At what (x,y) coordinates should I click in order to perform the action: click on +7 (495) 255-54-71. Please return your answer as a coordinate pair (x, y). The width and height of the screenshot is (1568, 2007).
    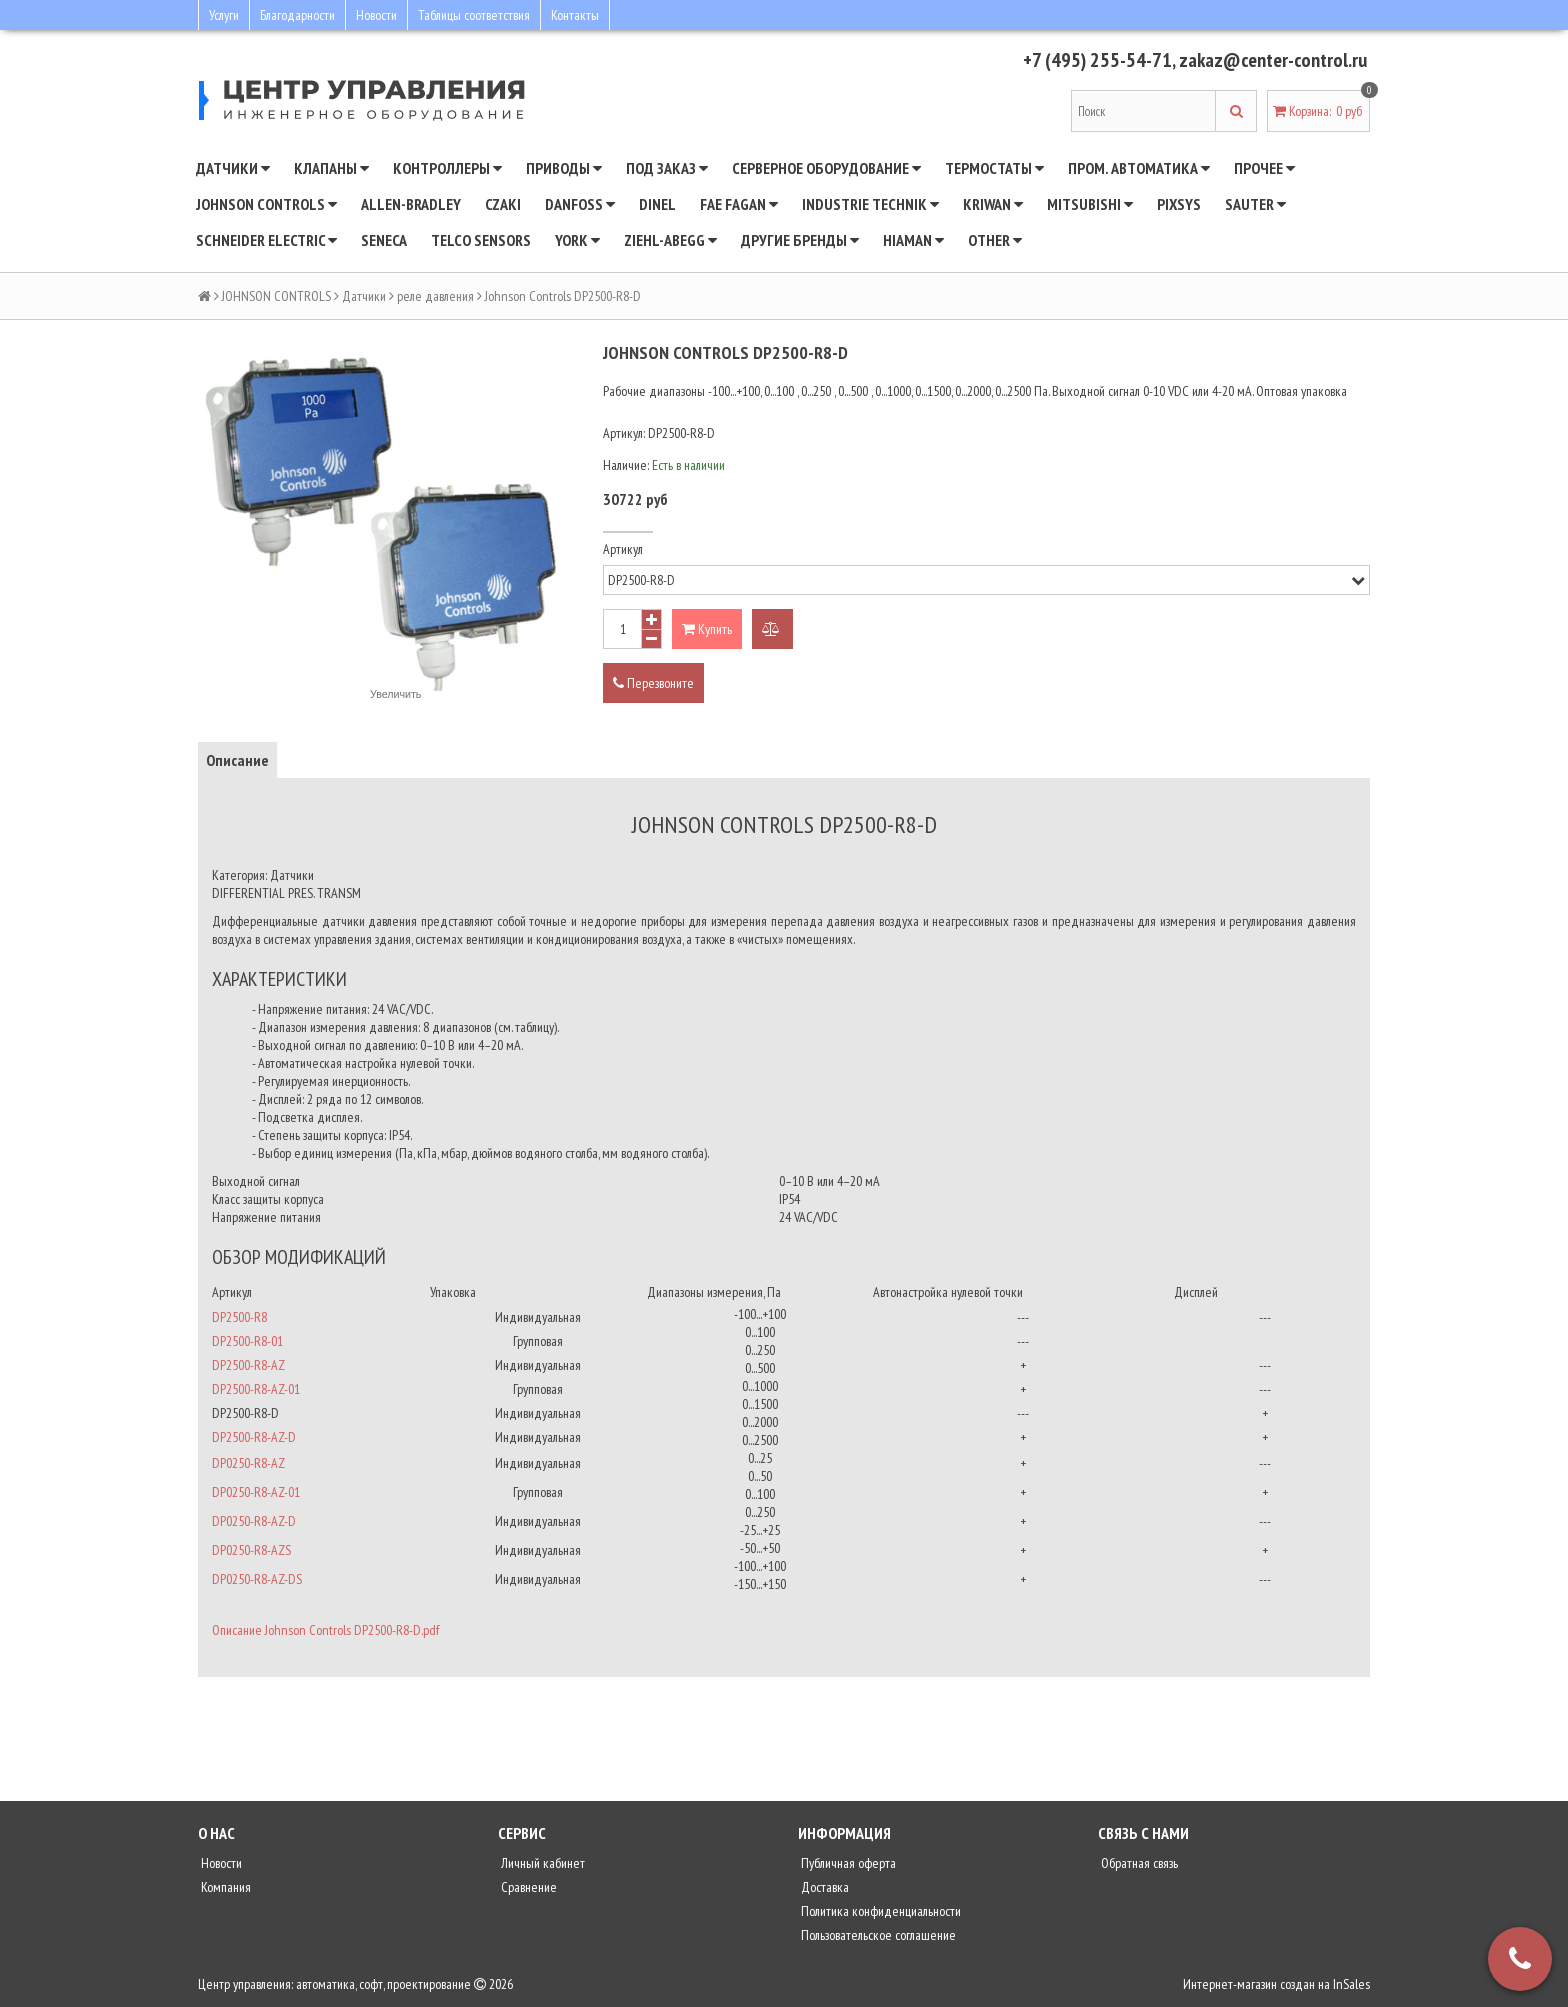
    Looking at the image, I should click on (1095, 60).